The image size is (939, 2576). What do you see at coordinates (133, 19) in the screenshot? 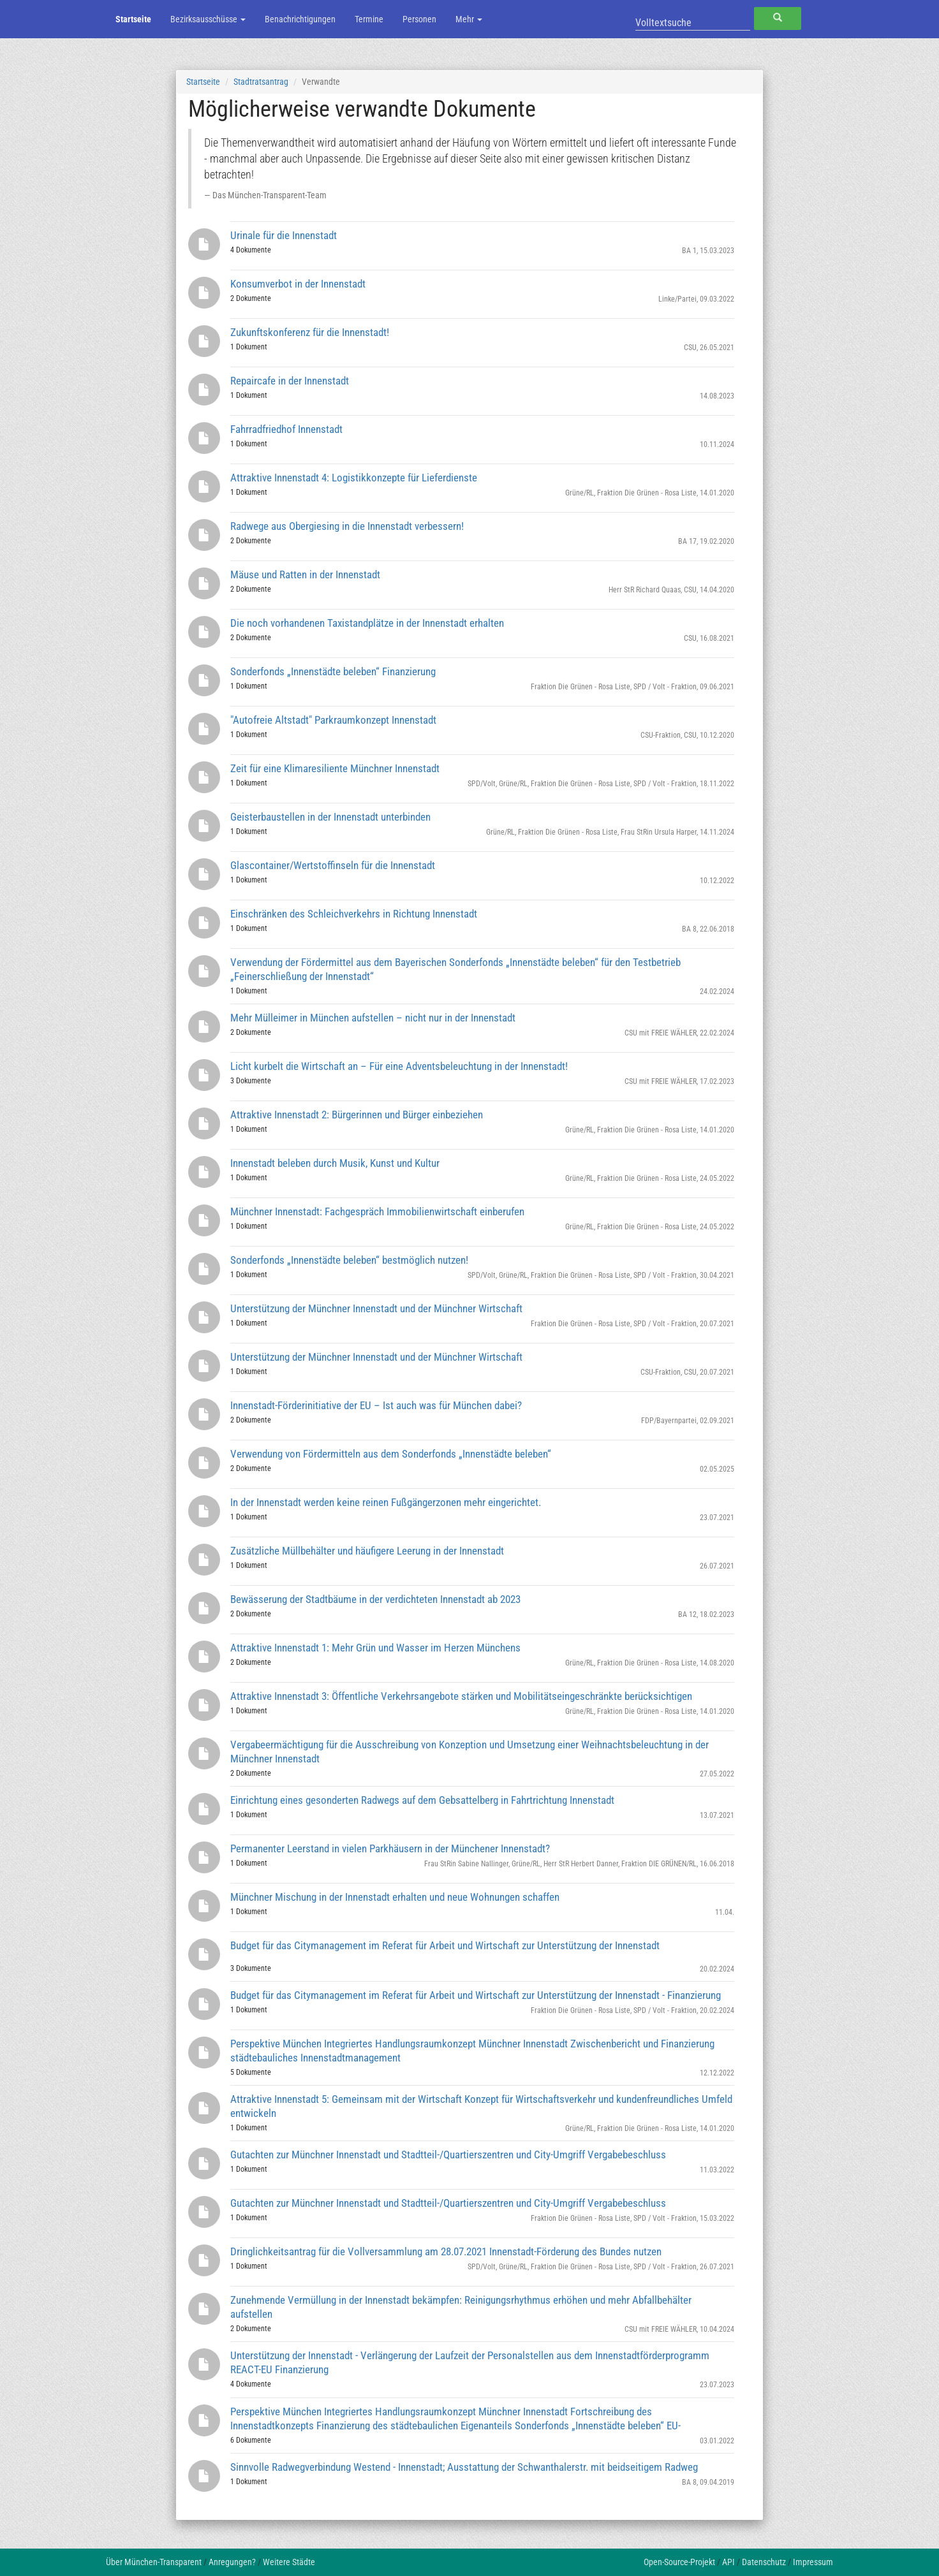
I see `Startseite` at bounding box center [133, 19].